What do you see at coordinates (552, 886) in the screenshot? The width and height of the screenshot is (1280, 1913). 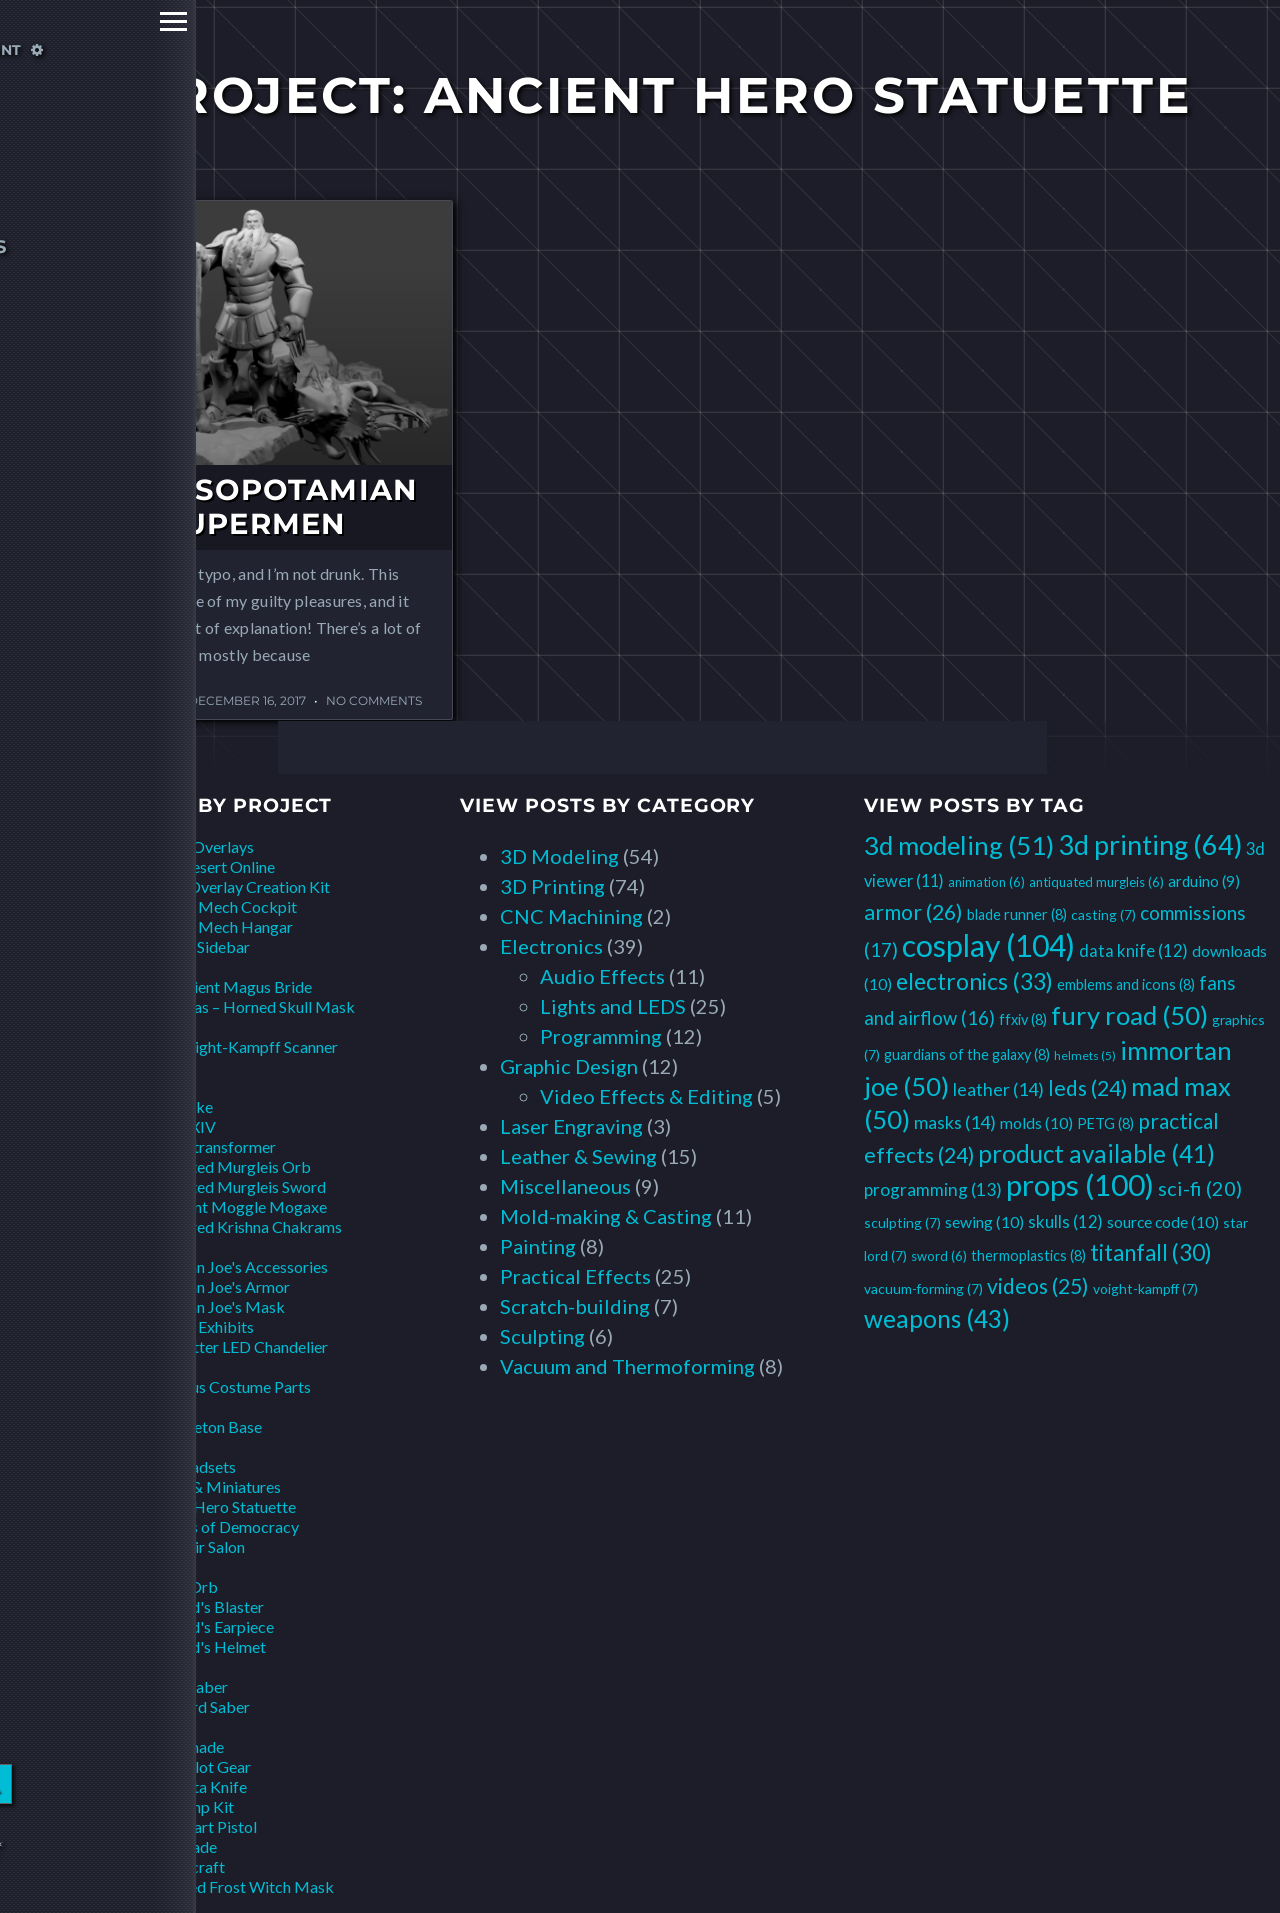 I see `3D Printing` at bounding box center [552, 886].